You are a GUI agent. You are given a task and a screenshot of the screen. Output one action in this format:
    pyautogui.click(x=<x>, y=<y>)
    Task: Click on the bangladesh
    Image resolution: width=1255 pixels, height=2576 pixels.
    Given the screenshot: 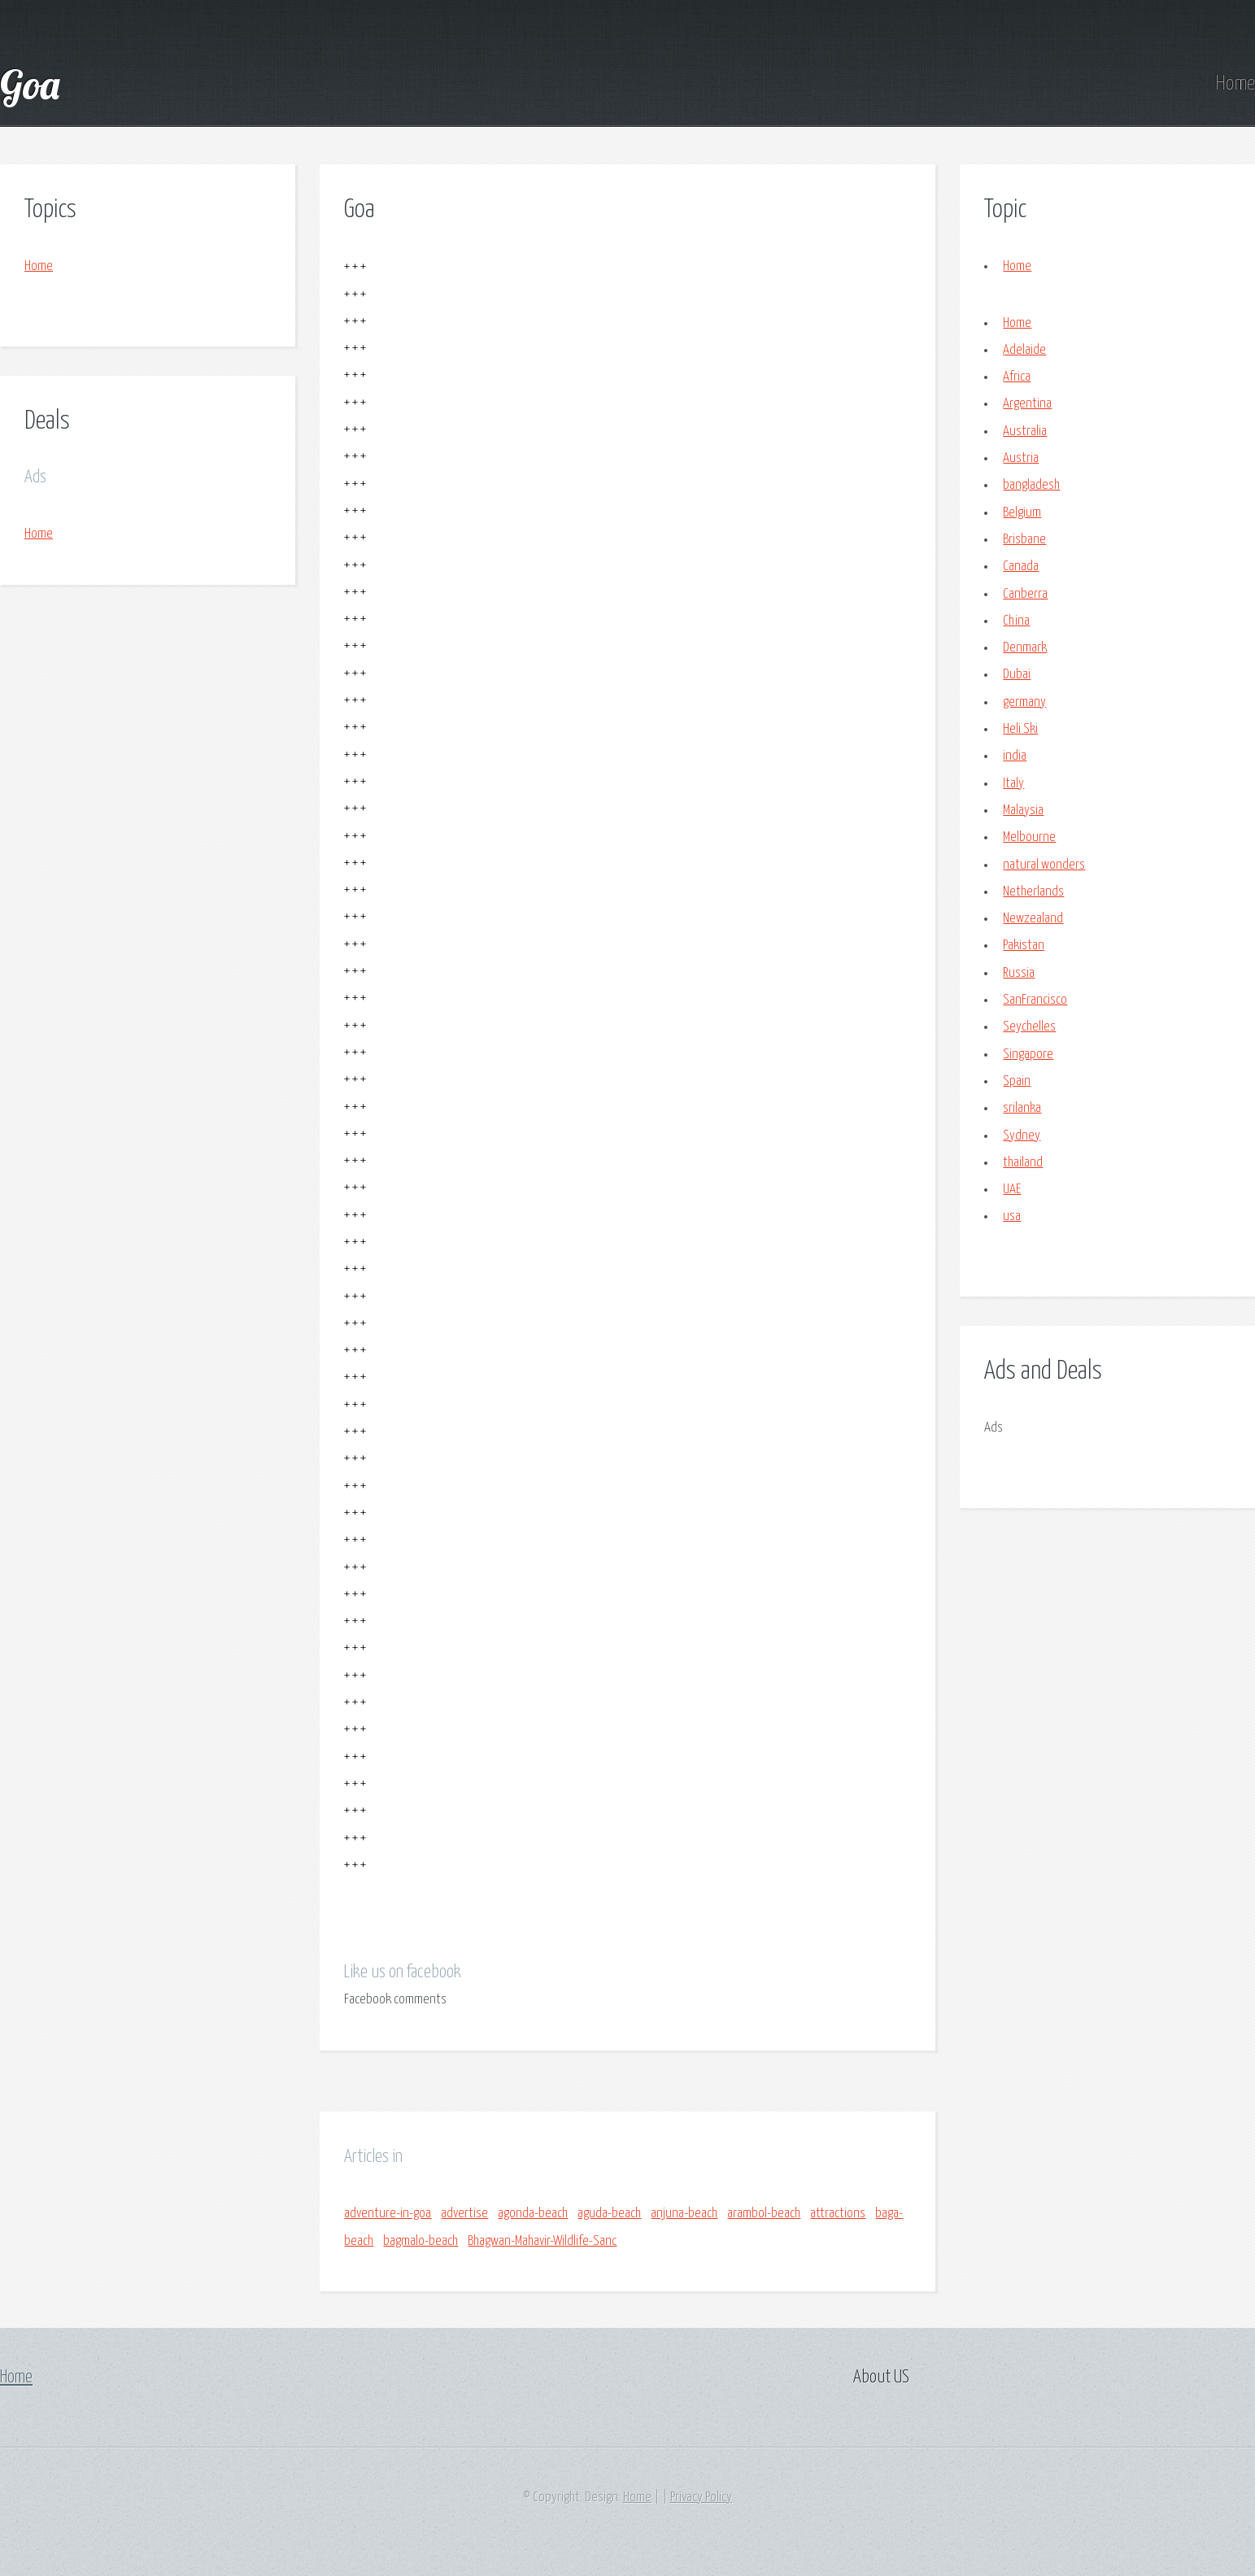 What is the action you would take?
    pyautogui.click(x=1031, y=485)
    